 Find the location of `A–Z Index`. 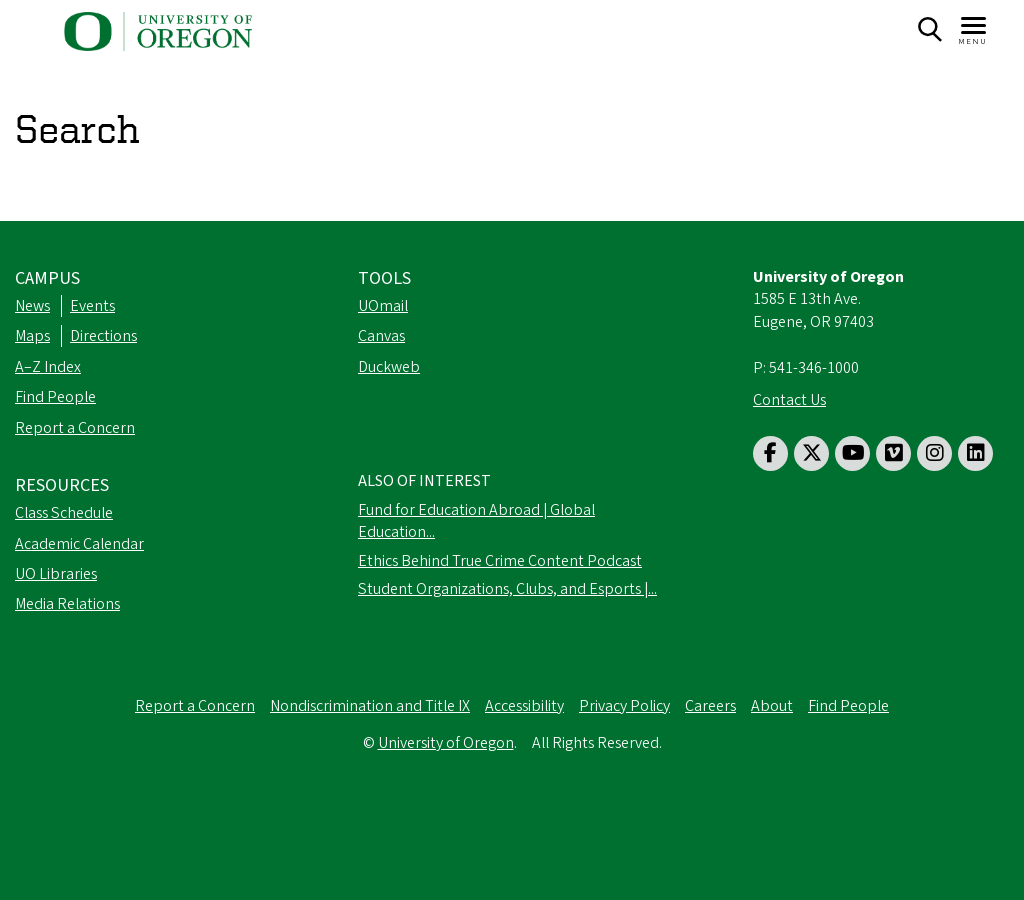

A–Z Index is located at coordinates (48, 367).